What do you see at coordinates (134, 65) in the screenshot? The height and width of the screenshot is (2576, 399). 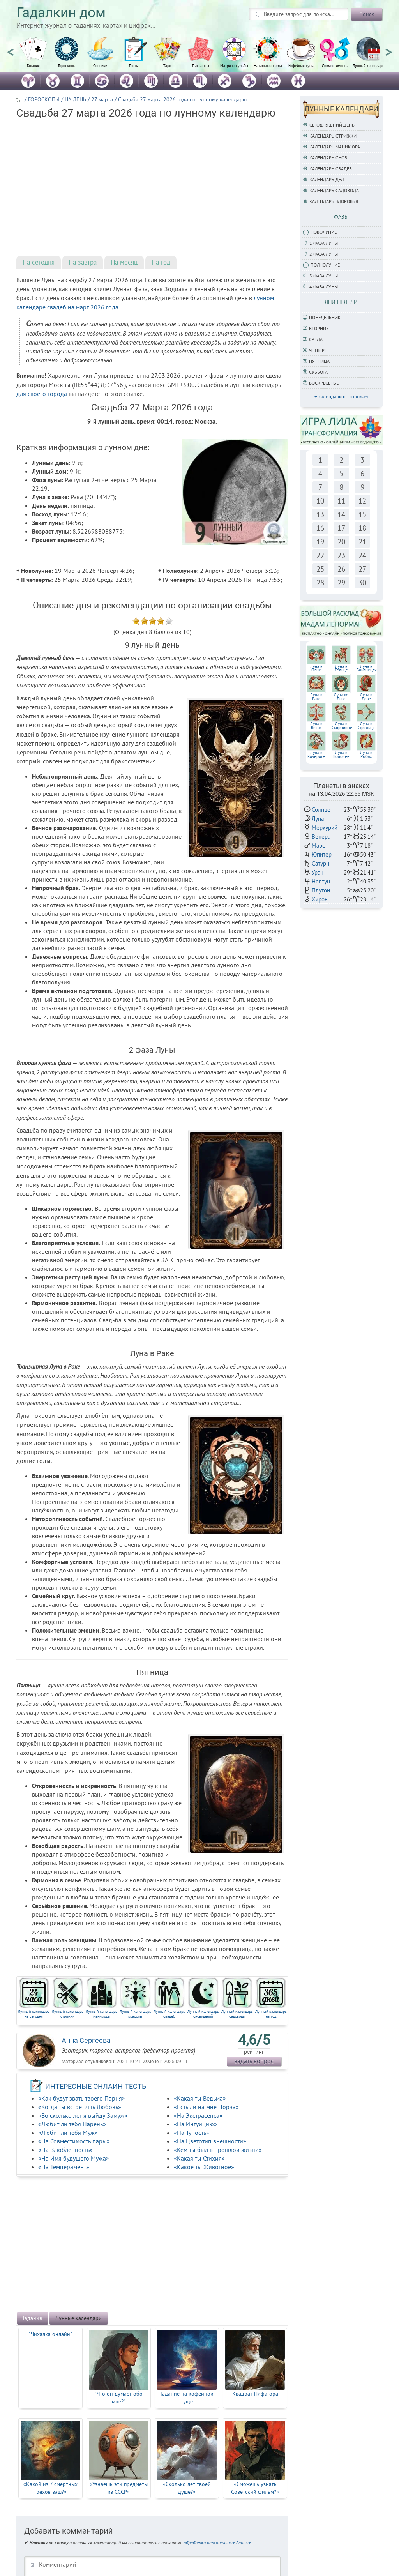 I see `Тесты` at bounding box center [134, 65].